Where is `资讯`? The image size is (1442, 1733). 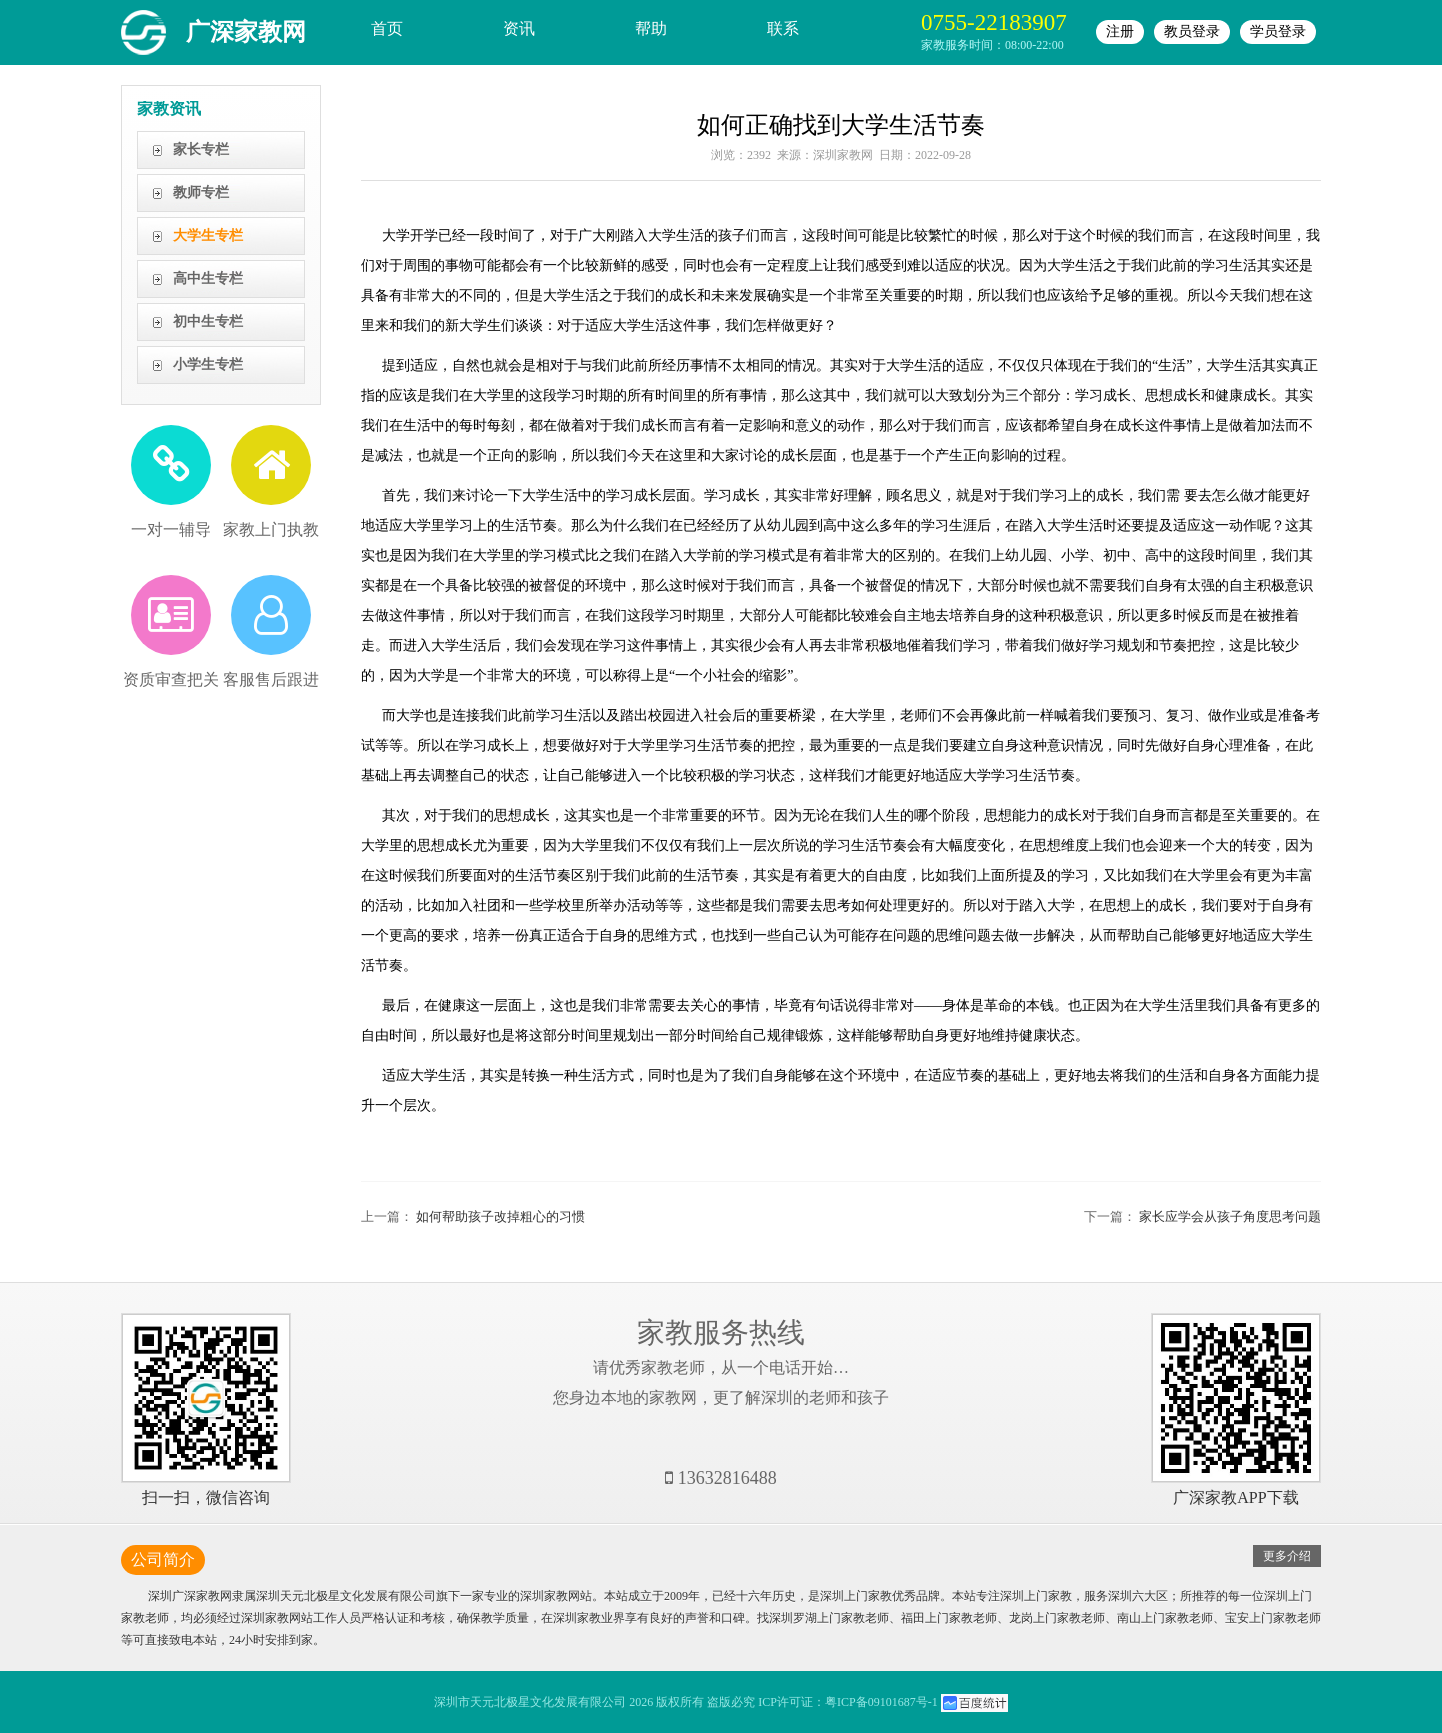 资讯 is located at coordinates (519, 28).